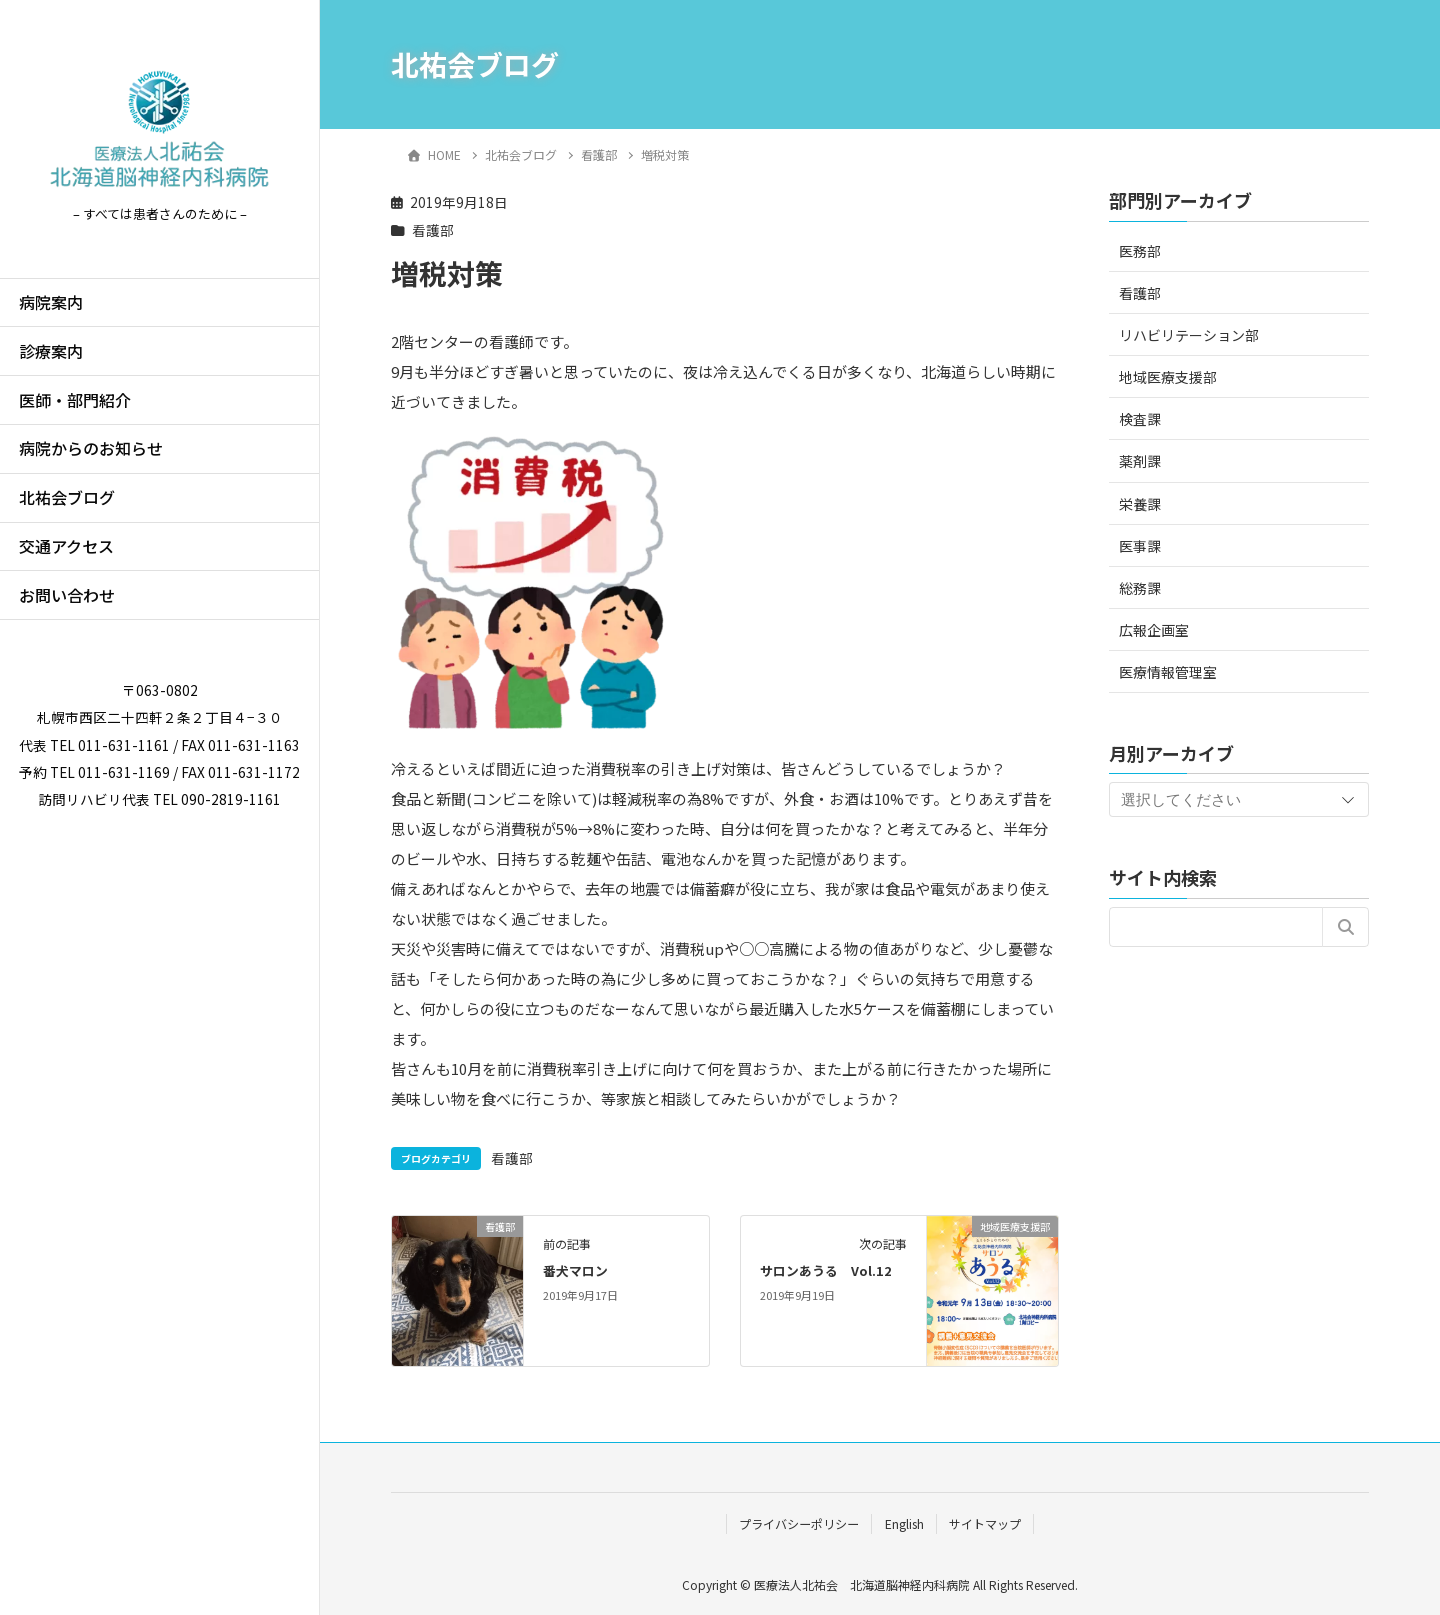  I want to click on サロンあうる Vol.12, so click(826, 1270).